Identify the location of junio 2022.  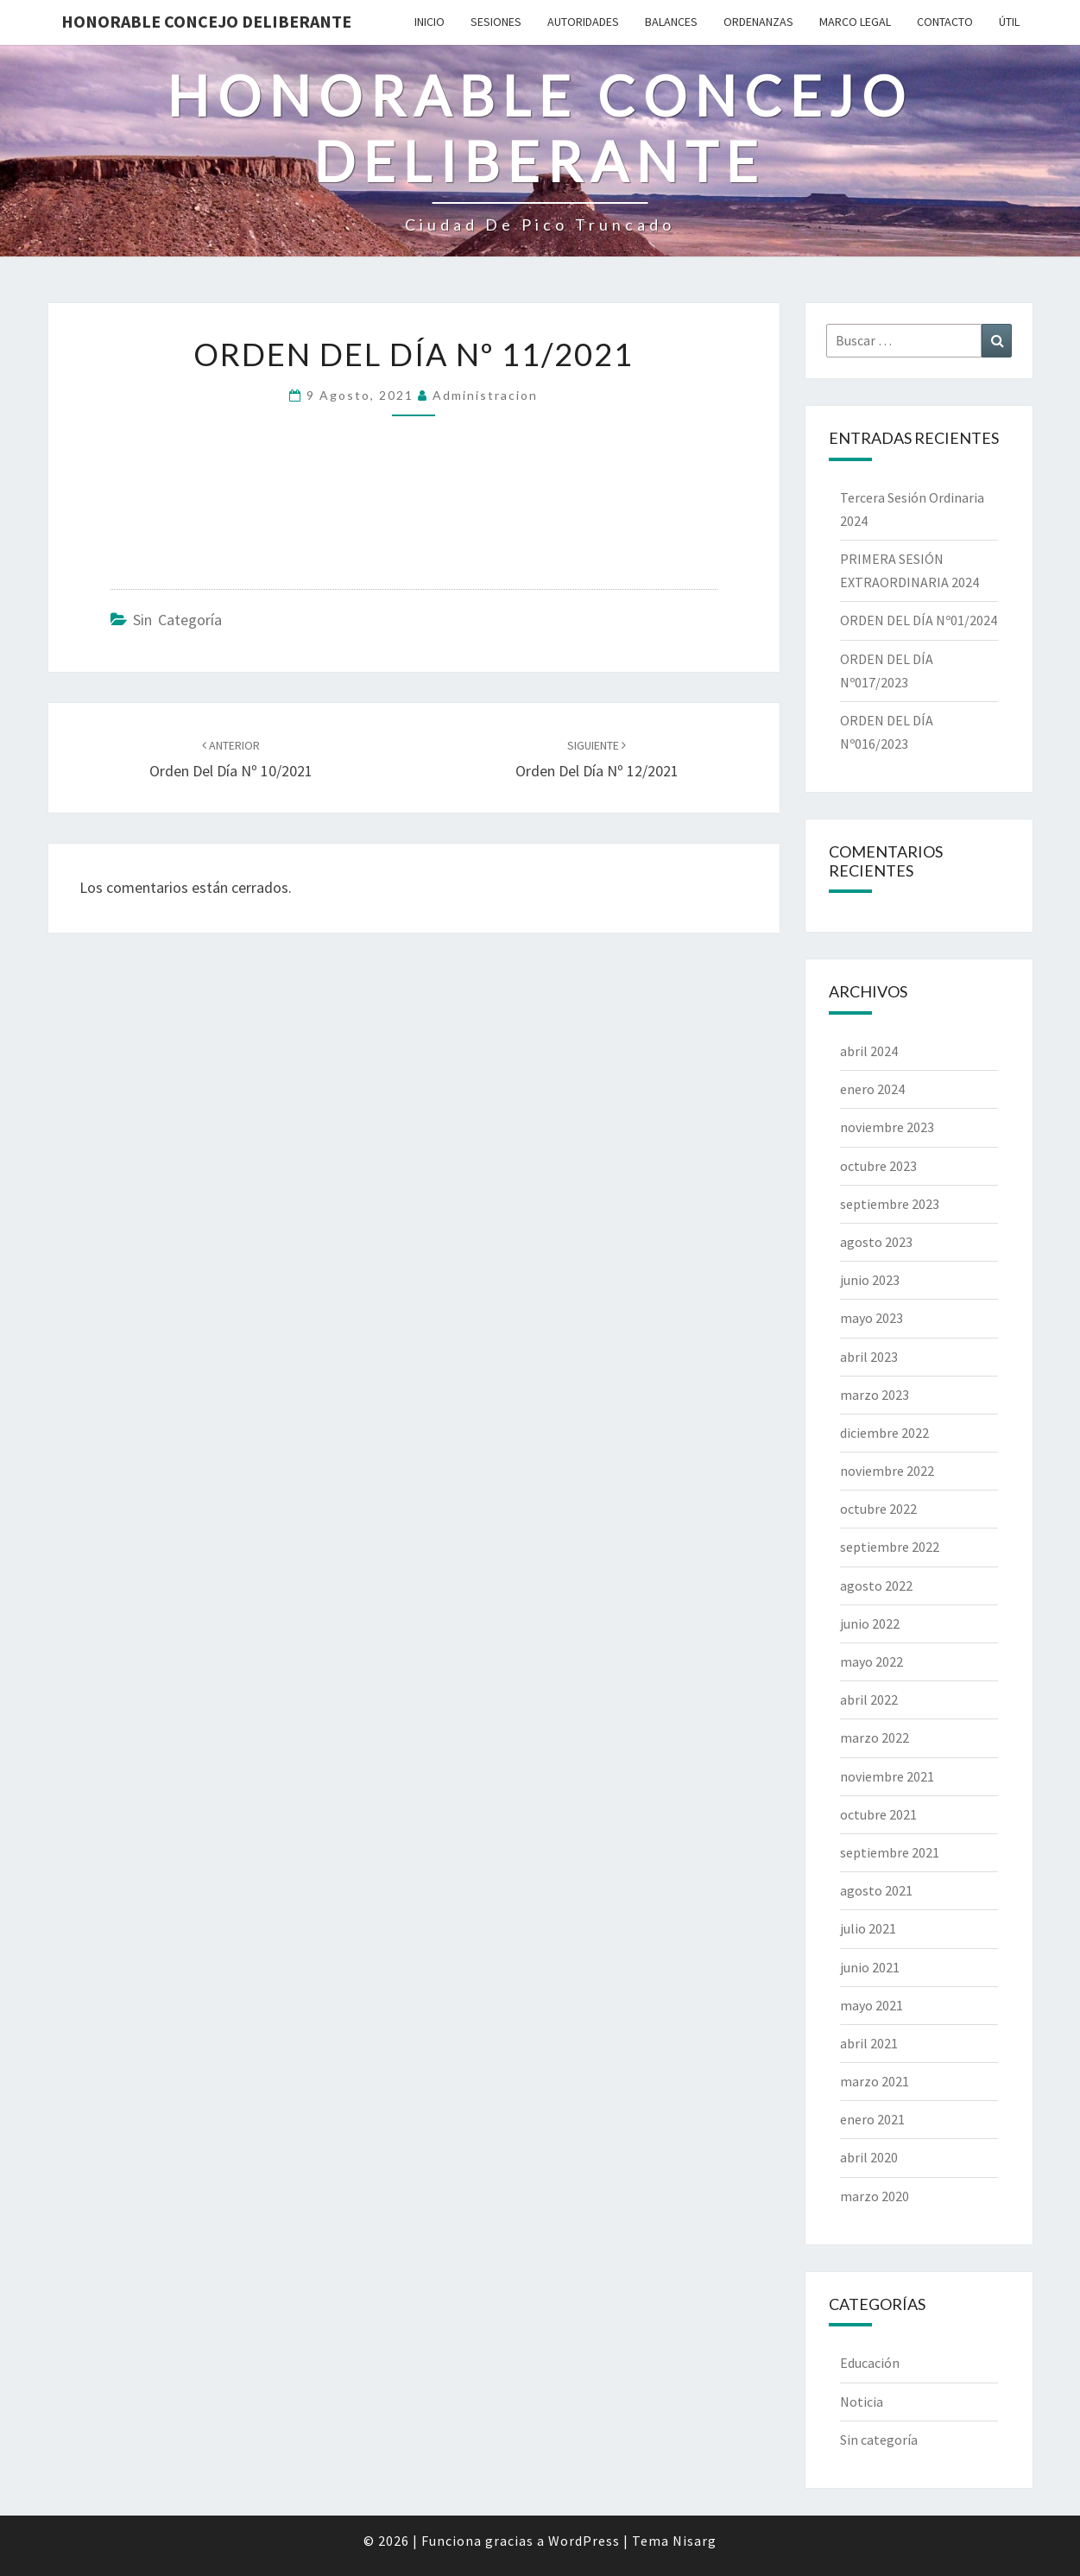
(870, 1623).